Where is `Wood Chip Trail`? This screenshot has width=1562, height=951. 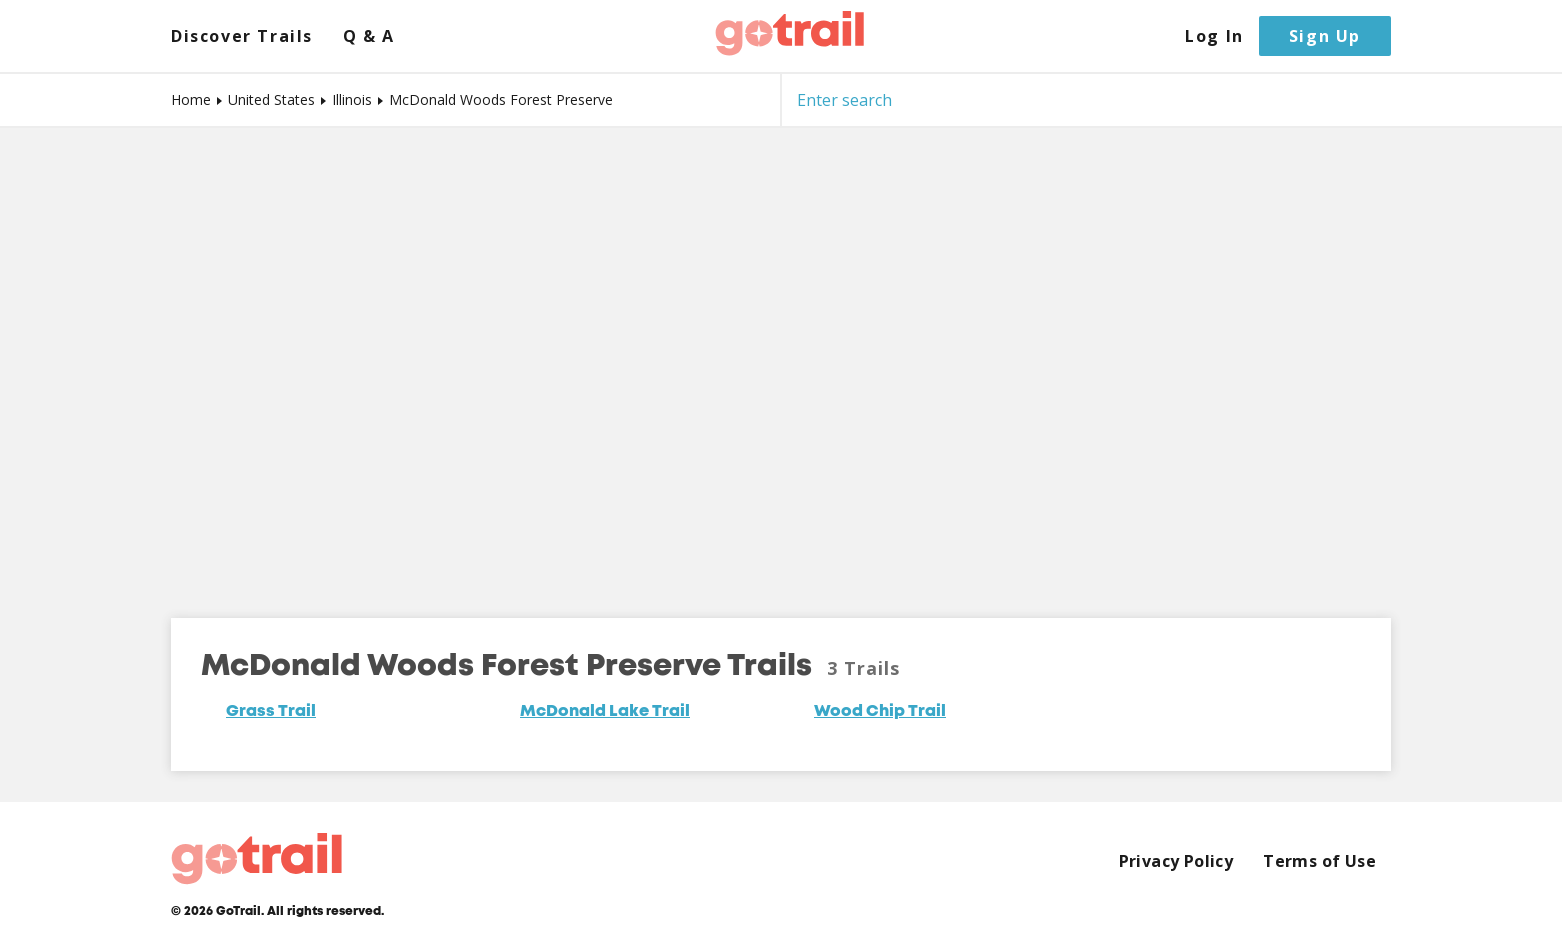 Wood Chip Trail is located at coordinates (880, 712).